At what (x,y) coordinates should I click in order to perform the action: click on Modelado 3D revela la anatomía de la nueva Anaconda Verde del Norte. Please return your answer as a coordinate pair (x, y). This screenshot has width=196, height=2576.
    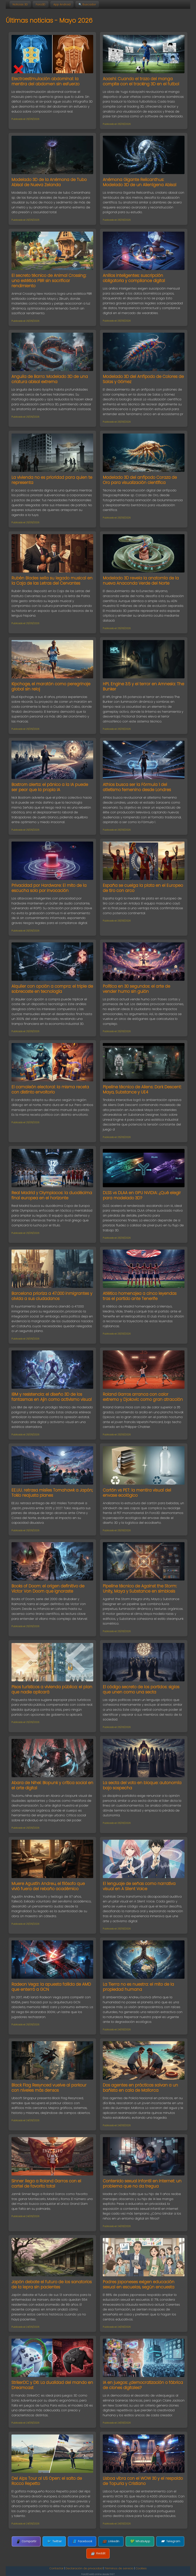
    Looking at the image, I should click on (141, 580).